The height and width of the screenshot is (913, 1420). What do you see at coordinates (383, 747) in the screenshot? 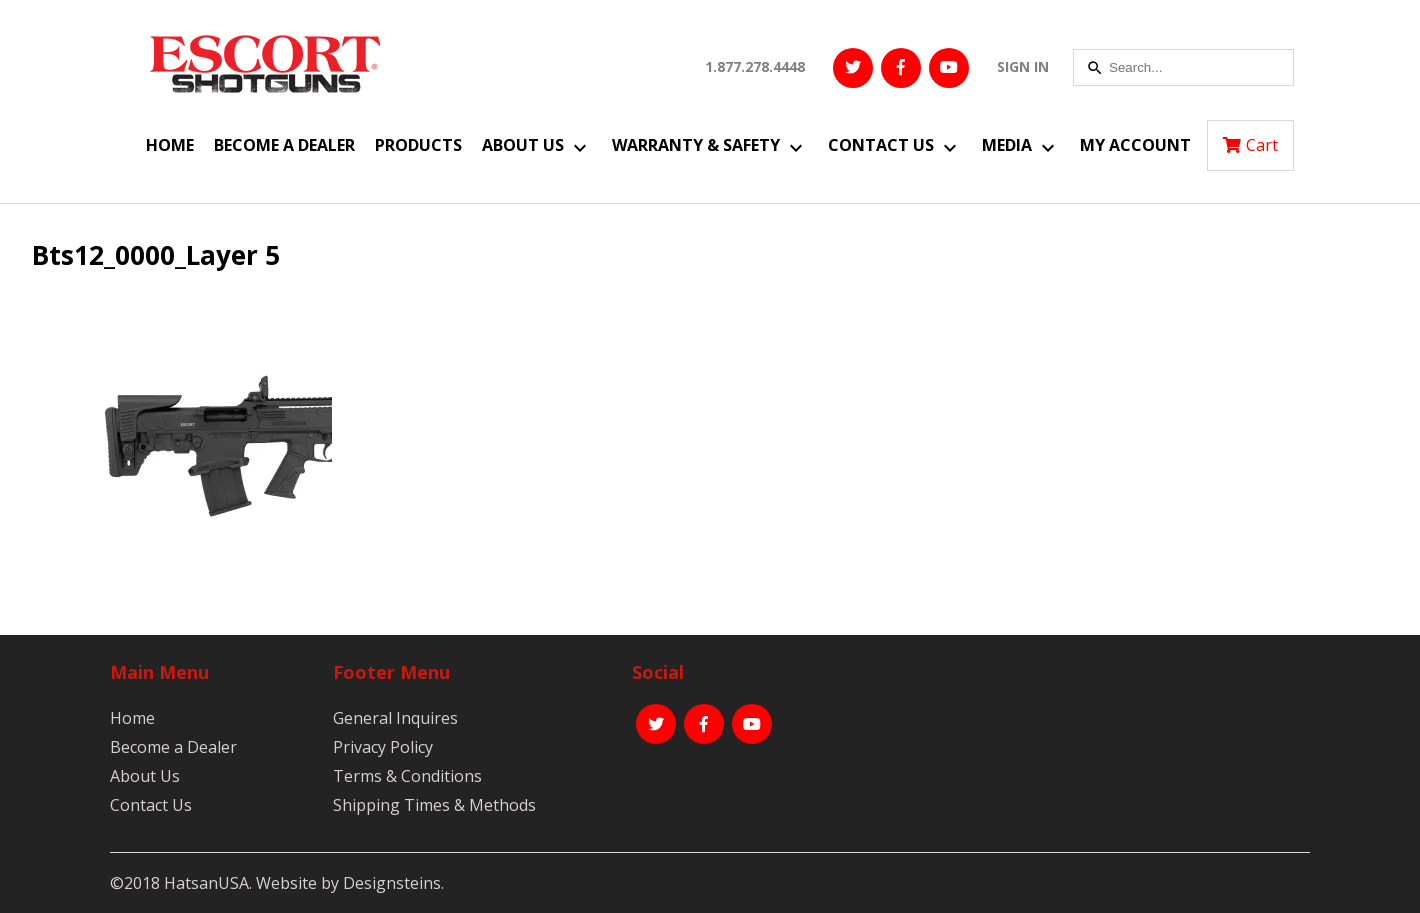
I see `Privacy Policy` at bounding box center [383, 747].